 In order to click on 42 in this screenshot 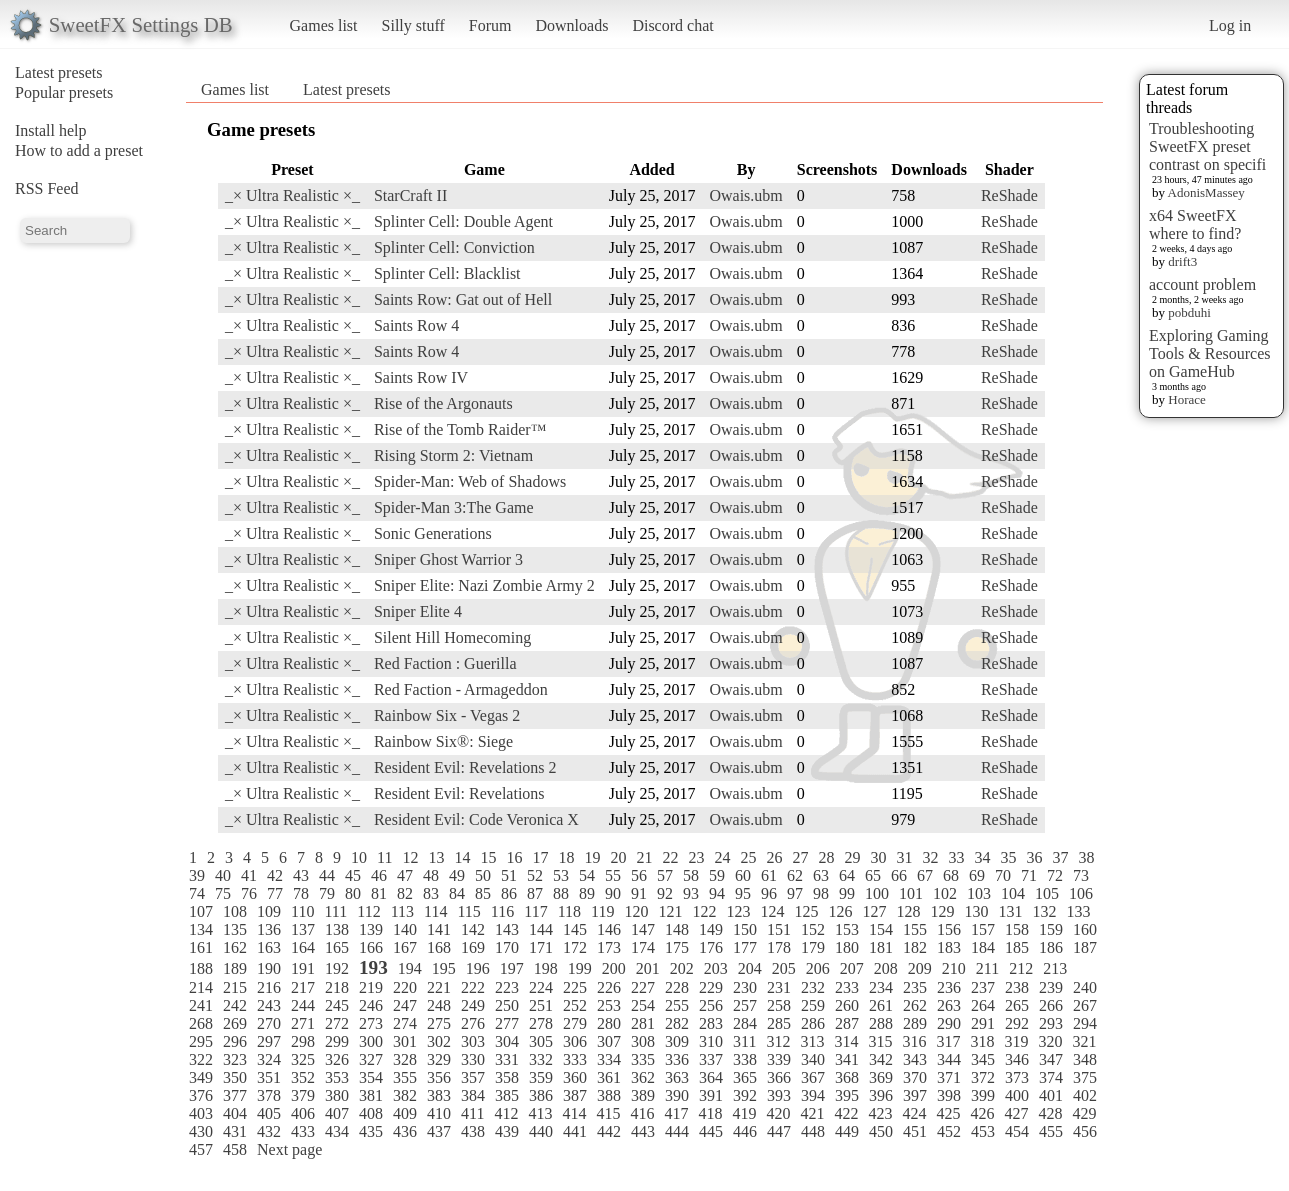, I will do `click(275, 875)`.